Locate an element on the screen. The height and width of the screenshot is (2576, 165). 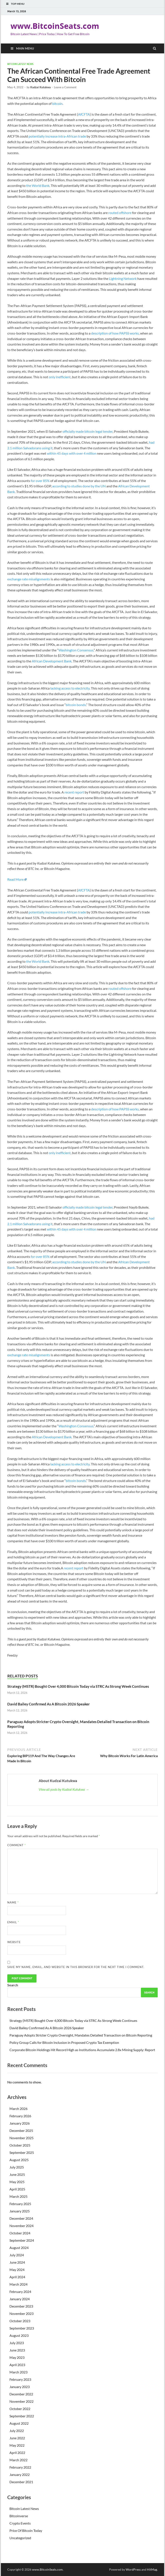
January 2025 is located at coordinates (19, 2211).